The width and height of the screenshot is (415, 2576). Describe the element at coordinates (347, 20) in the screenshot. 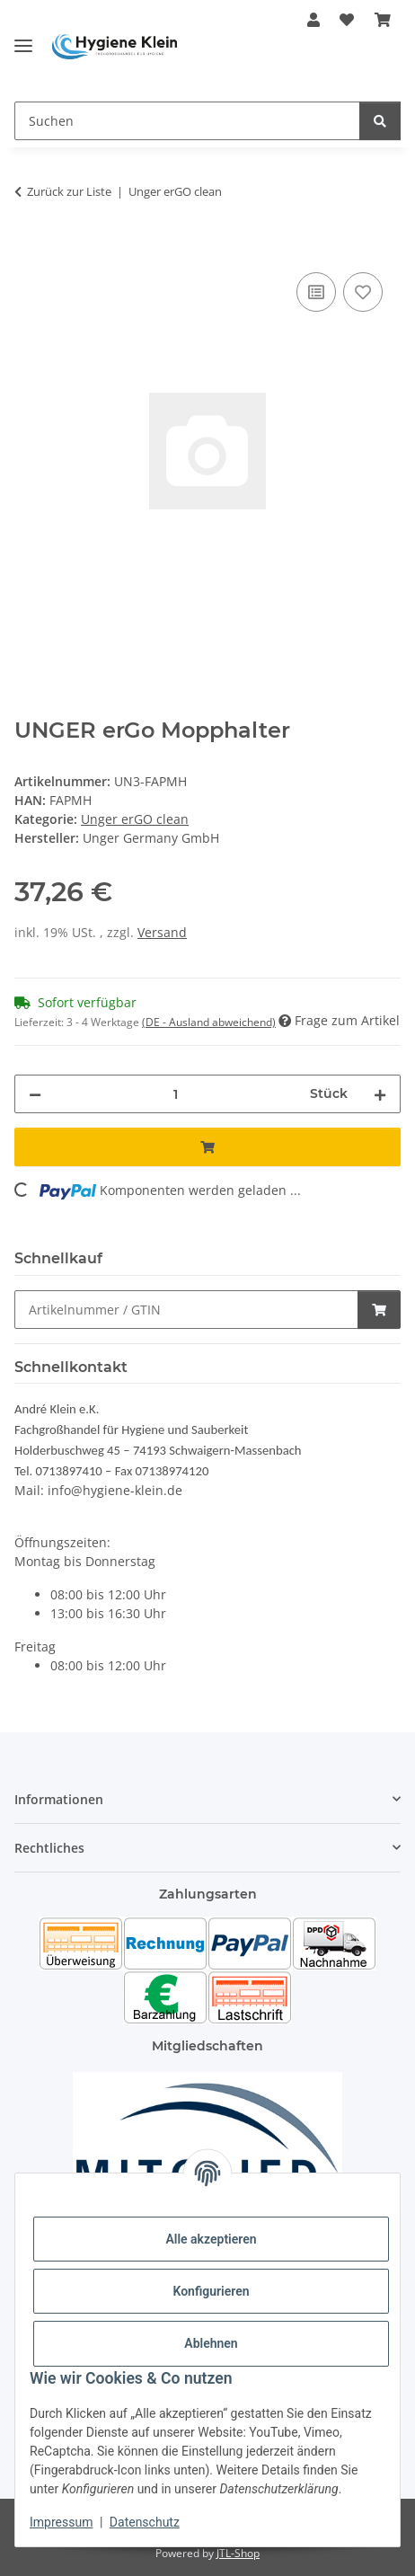

I see `[Wunschzettel]` at that location.